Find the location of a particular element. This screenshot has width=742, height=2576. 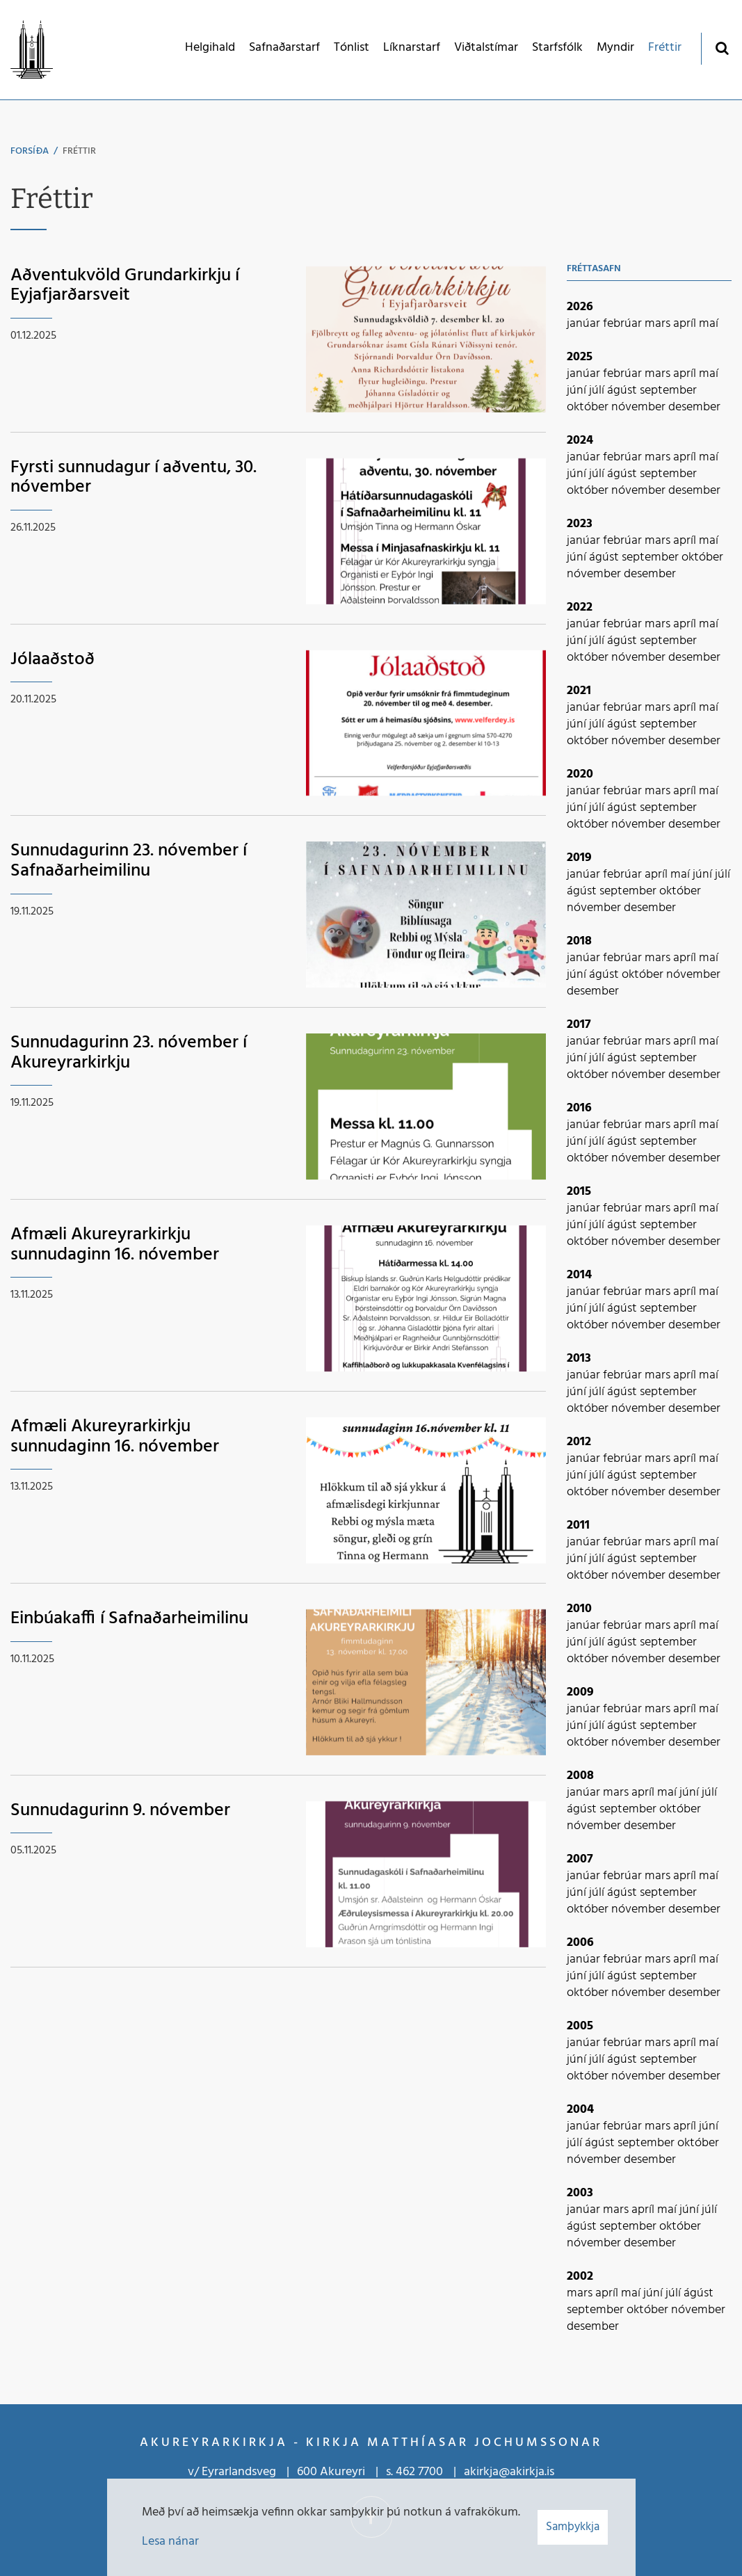

2012 is located at coordinates (579, 1442).